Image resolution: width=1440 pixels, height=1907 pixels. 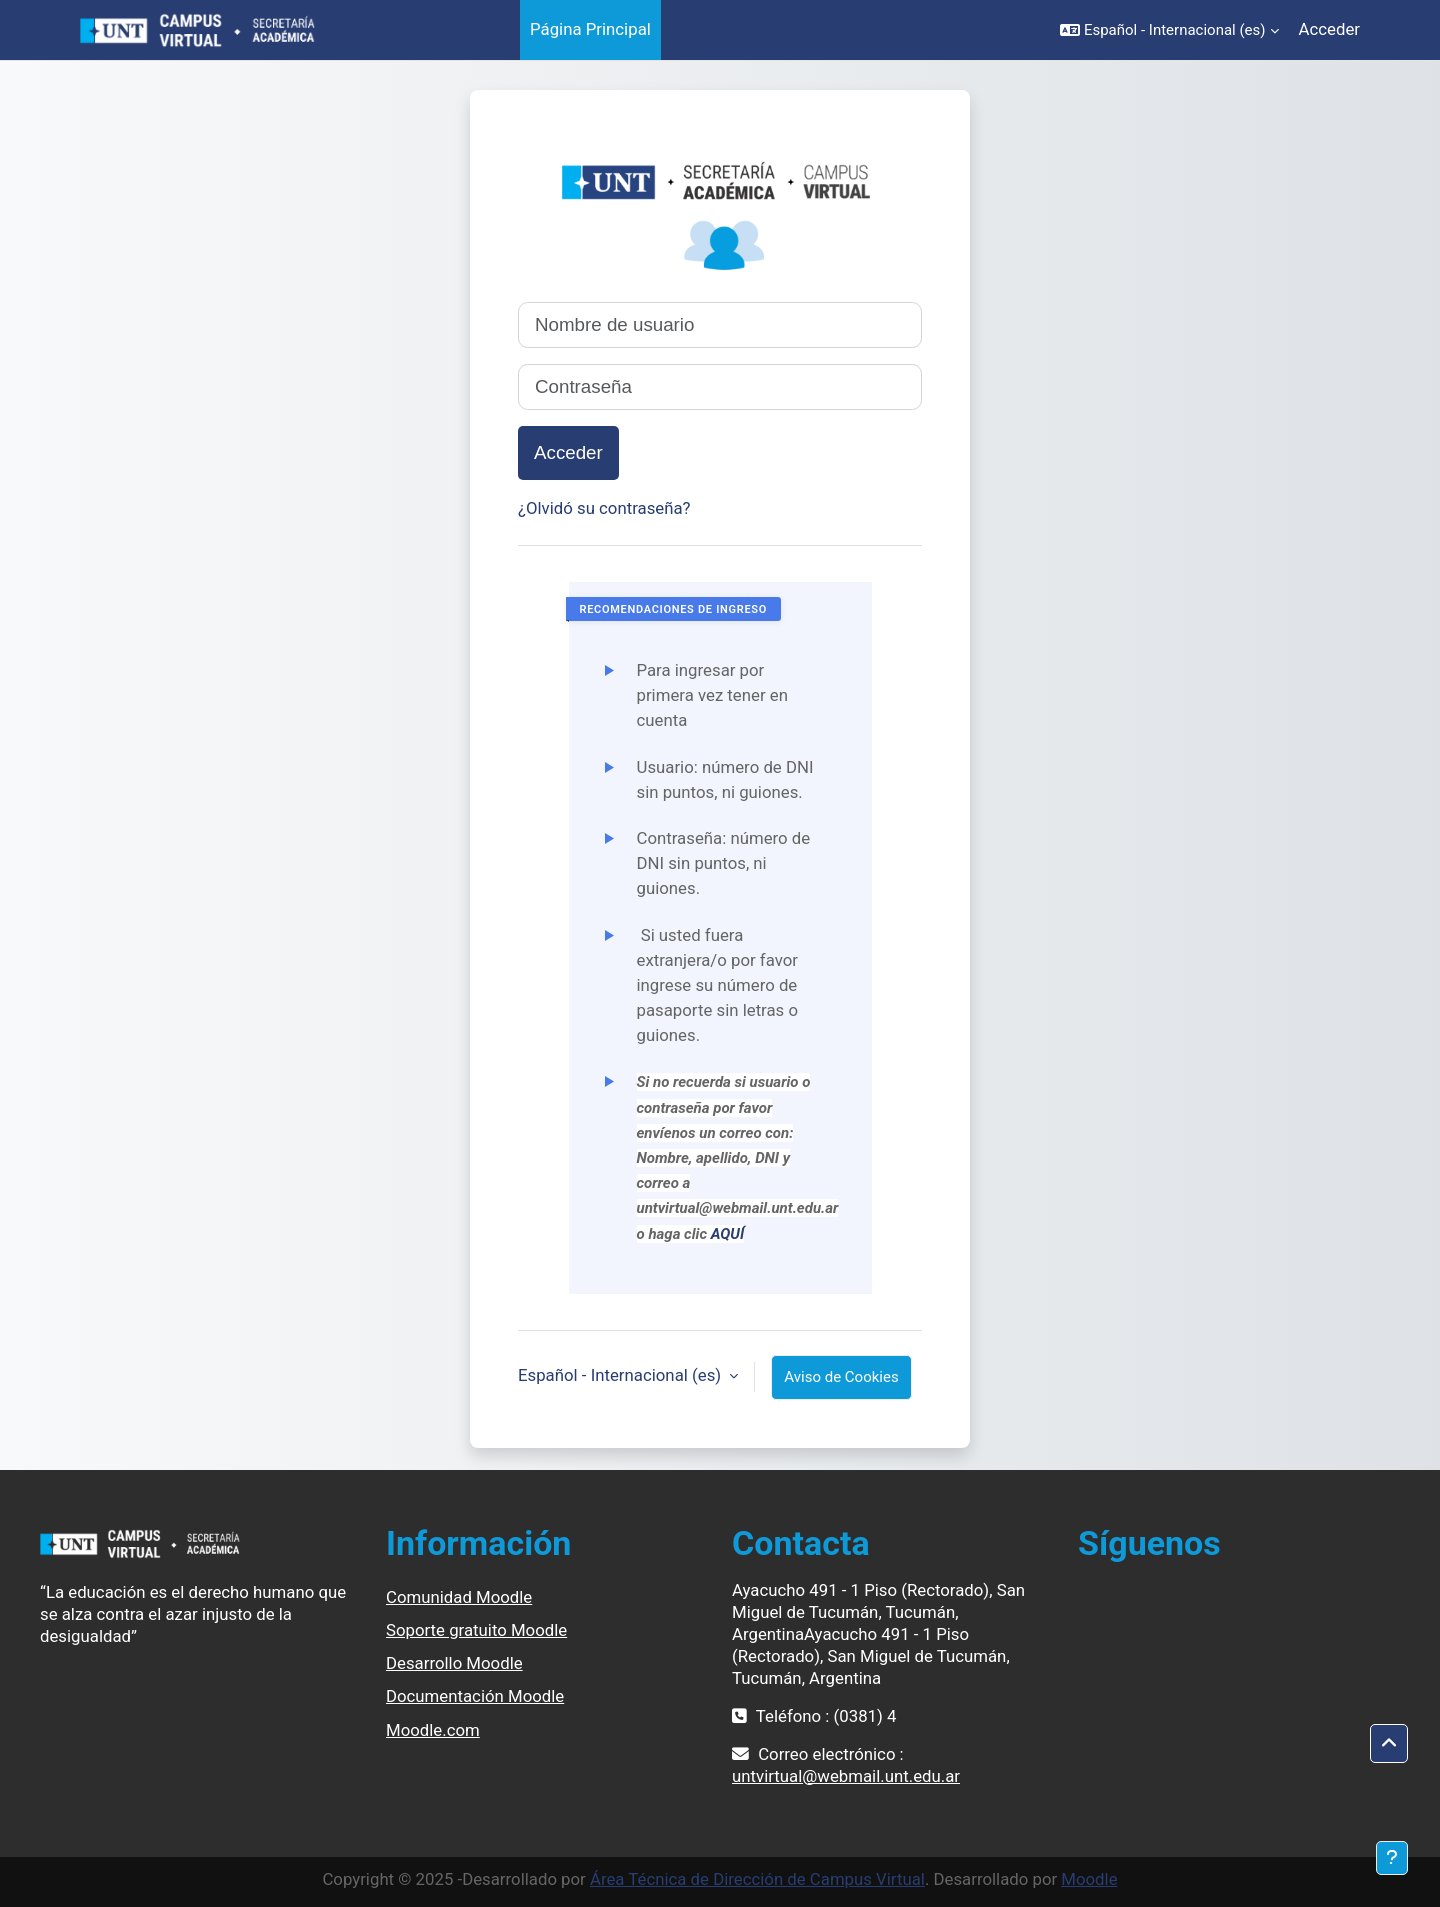 What do you see at coordinates (590, 29) in the screenshot?
I see `Página Principal [menuitem]` at bounding box center [590, 29].